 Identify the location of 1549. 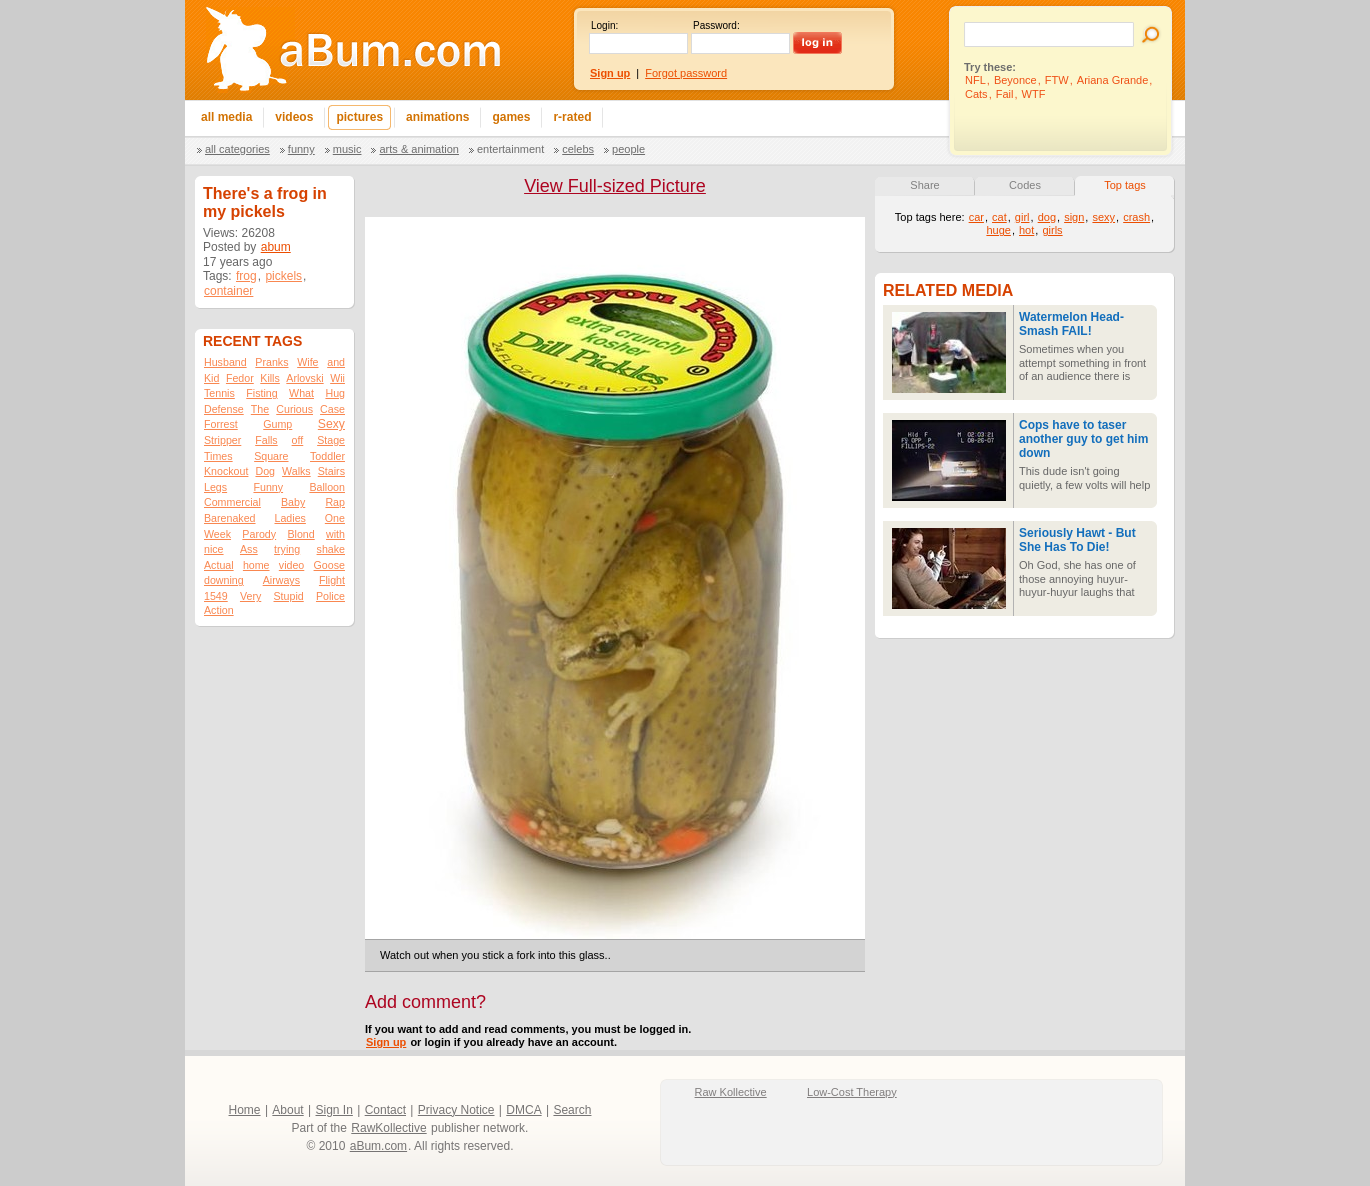
(216, 596).